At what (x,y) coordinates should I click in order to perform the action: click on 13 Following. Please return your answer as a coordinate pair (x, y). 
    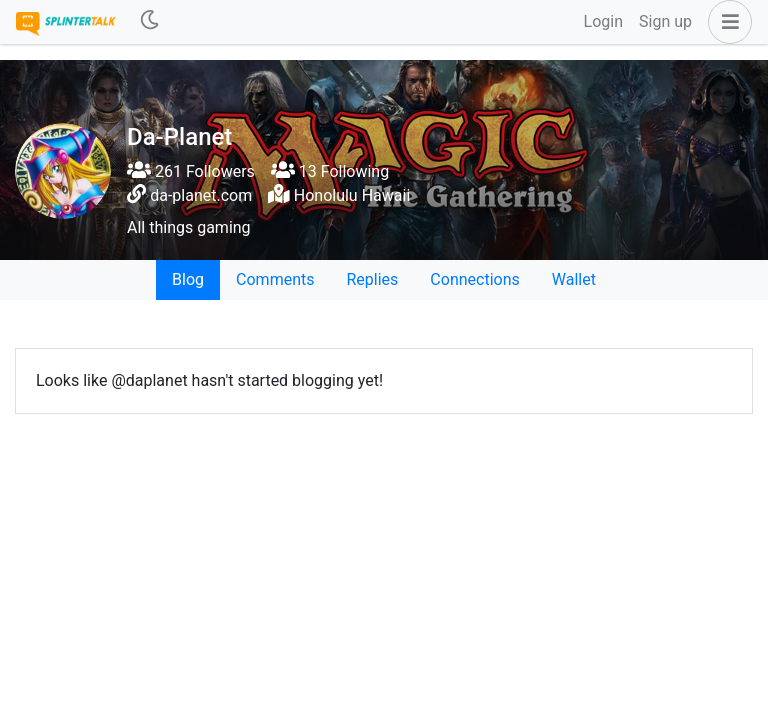
    Looking at the image, I should click on (330, 171).